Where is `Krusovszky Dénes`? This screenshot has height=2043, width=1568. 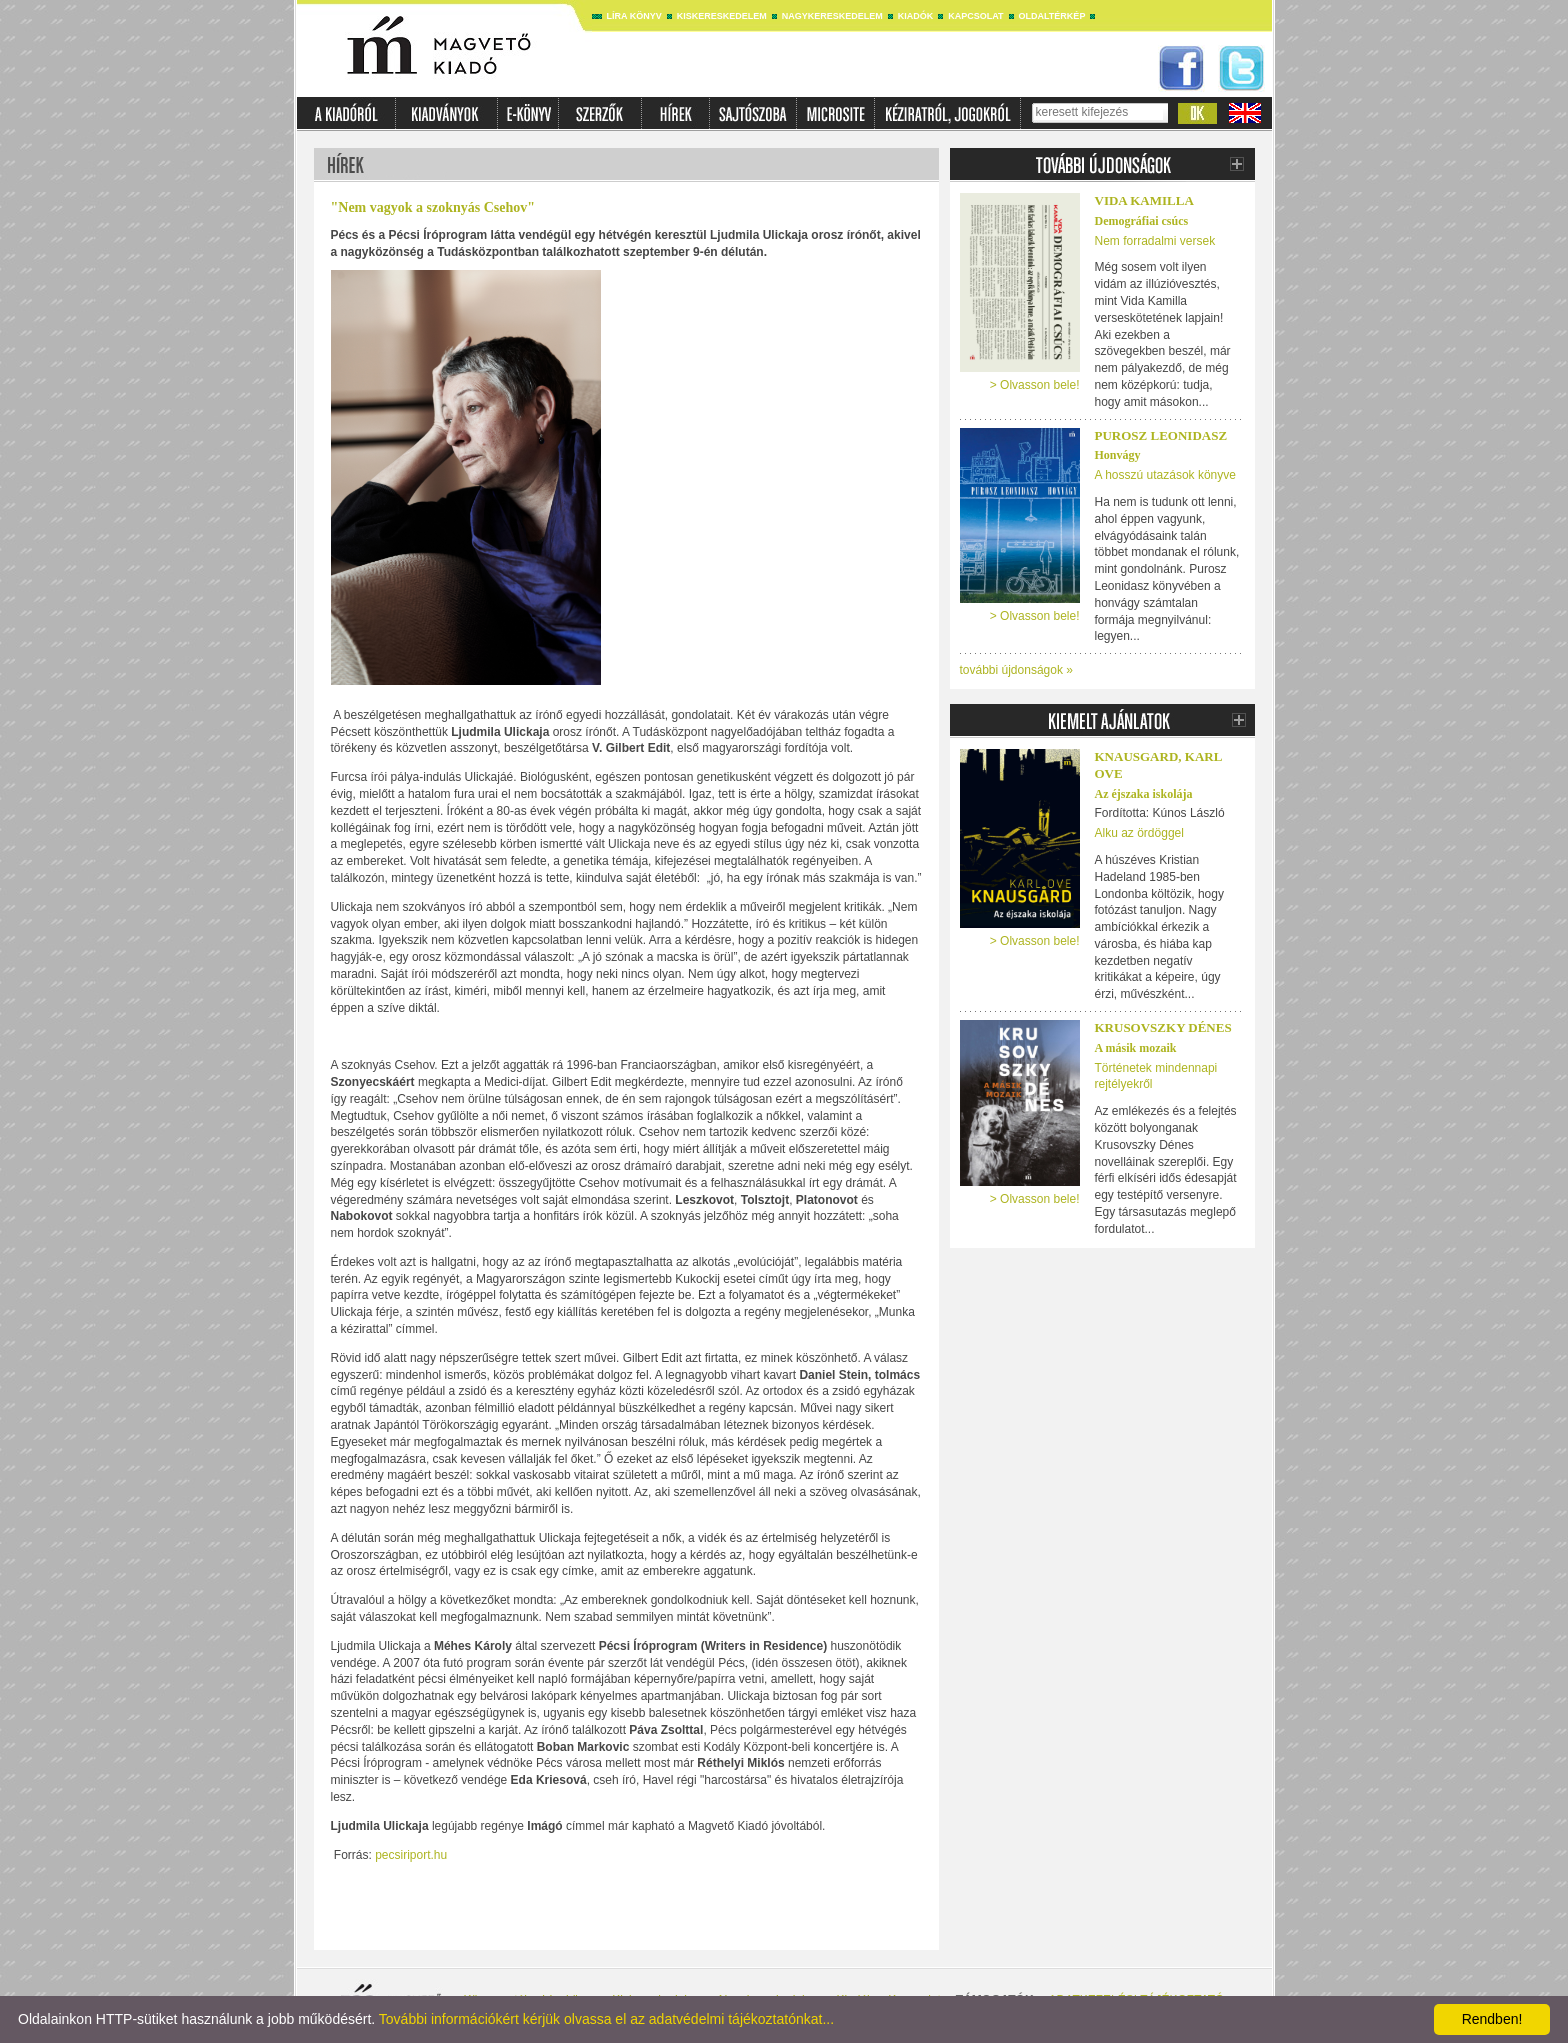 Krusovszky Dénes is located at coordinates (1163, 1027).